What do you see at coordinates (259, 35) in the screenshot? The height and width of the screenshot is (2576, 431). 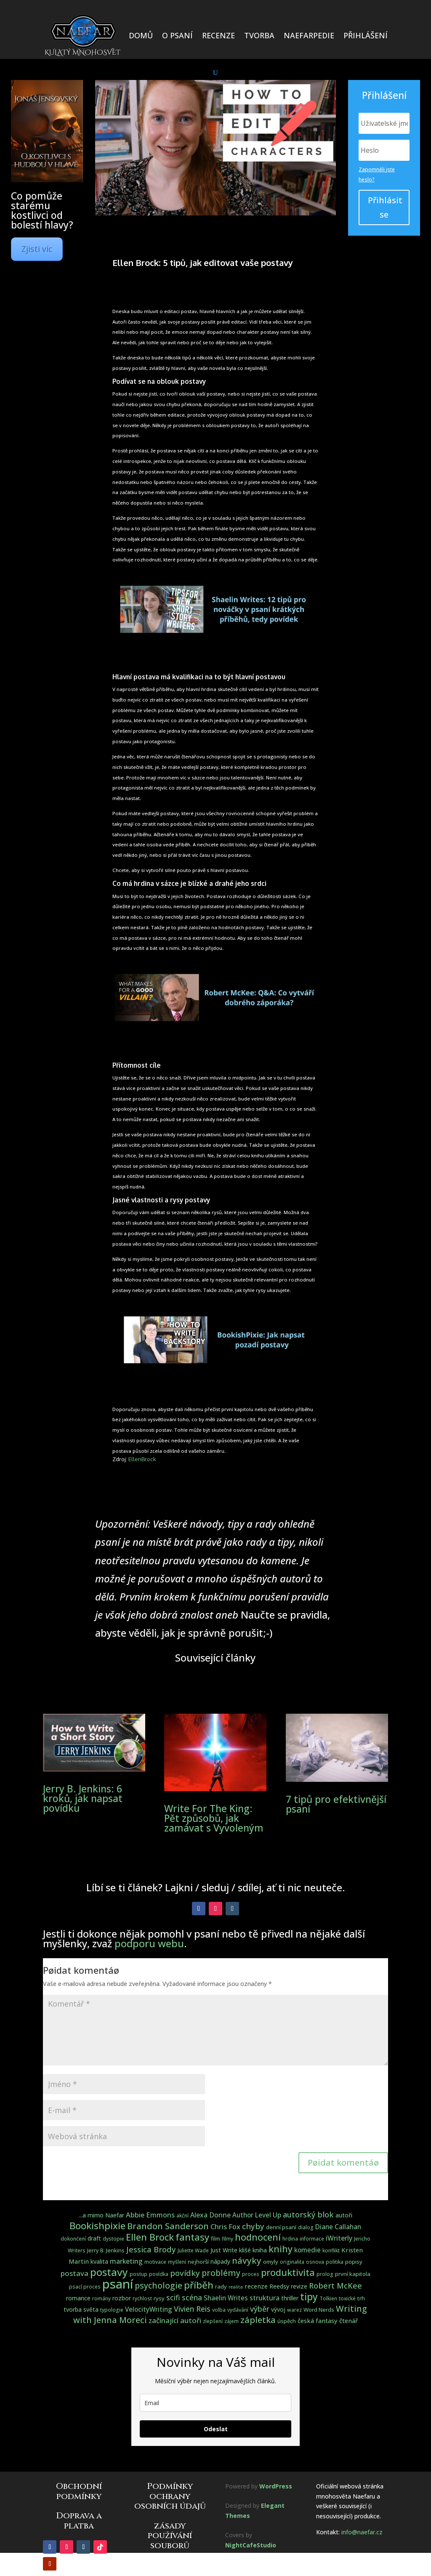 I see `TVORBA` at bounding box center [259, 35].